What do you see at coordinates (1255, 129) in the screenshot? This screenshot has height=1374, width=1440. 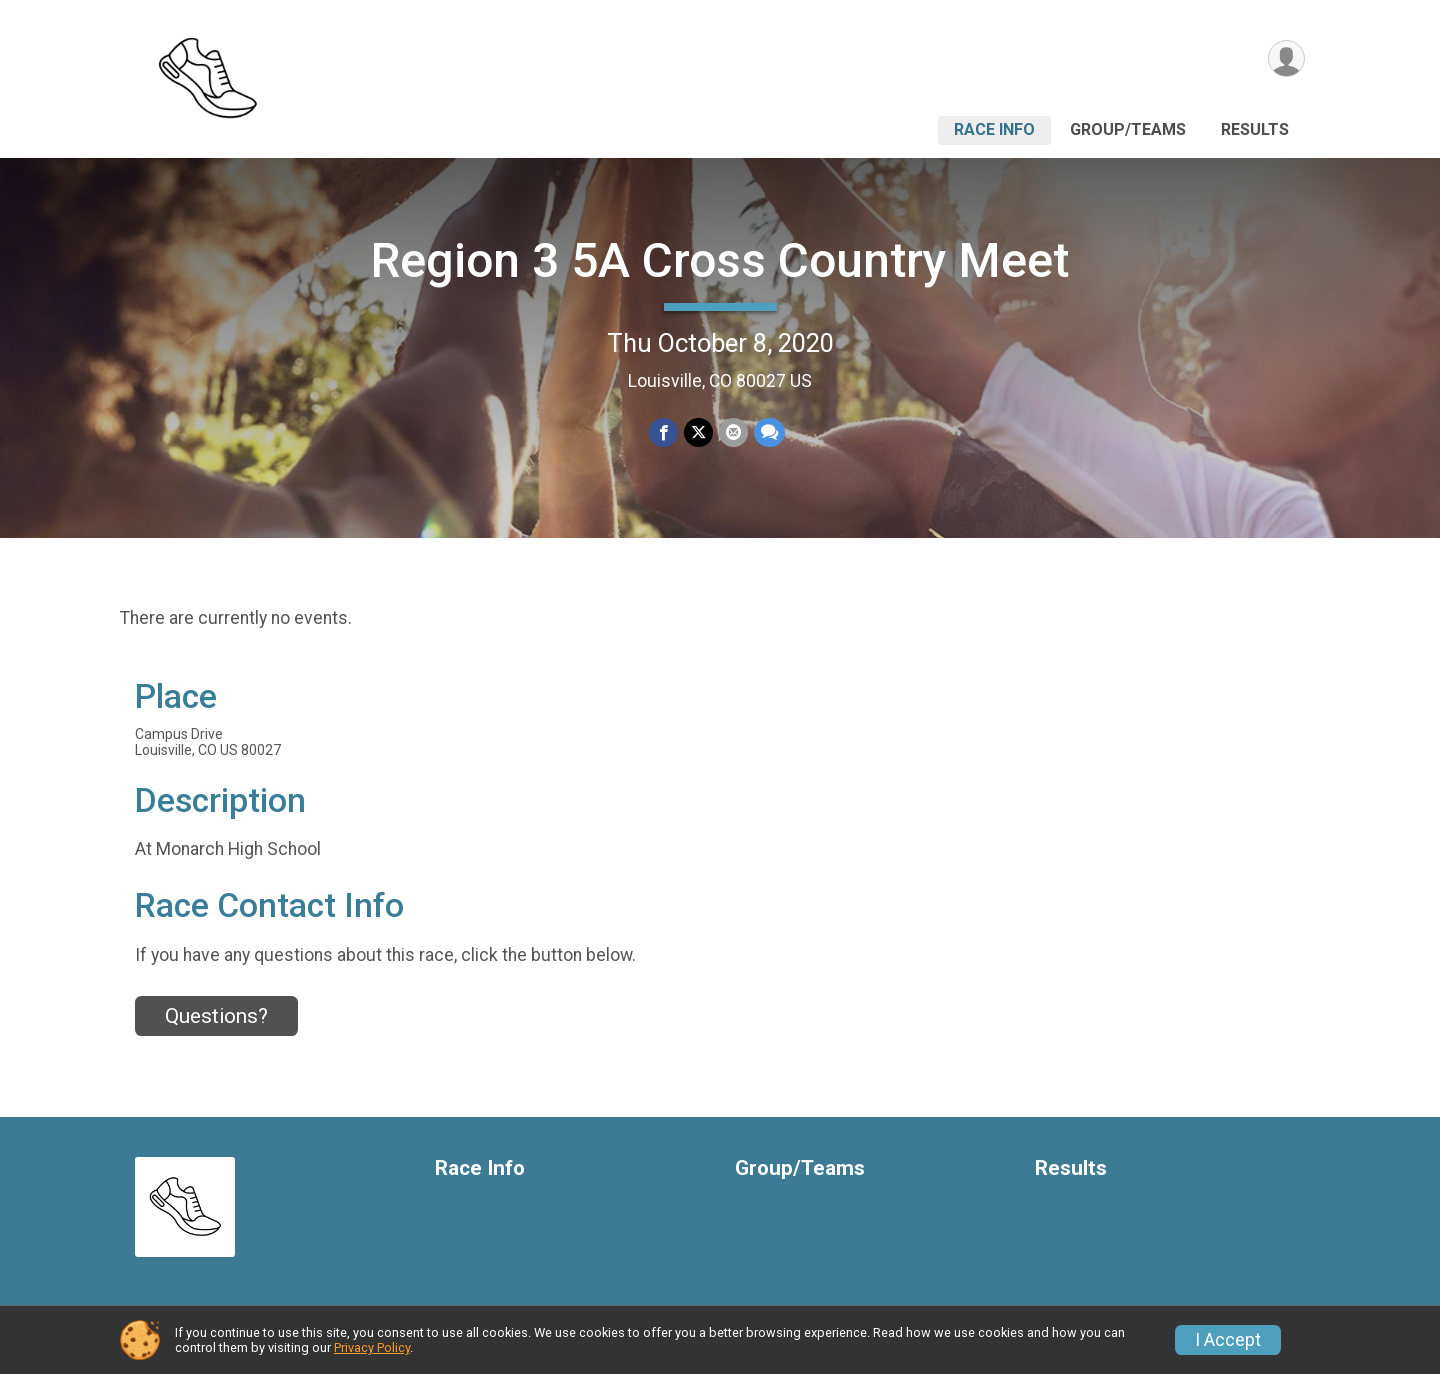 I see `Results` at bounding box center [1255, 129].